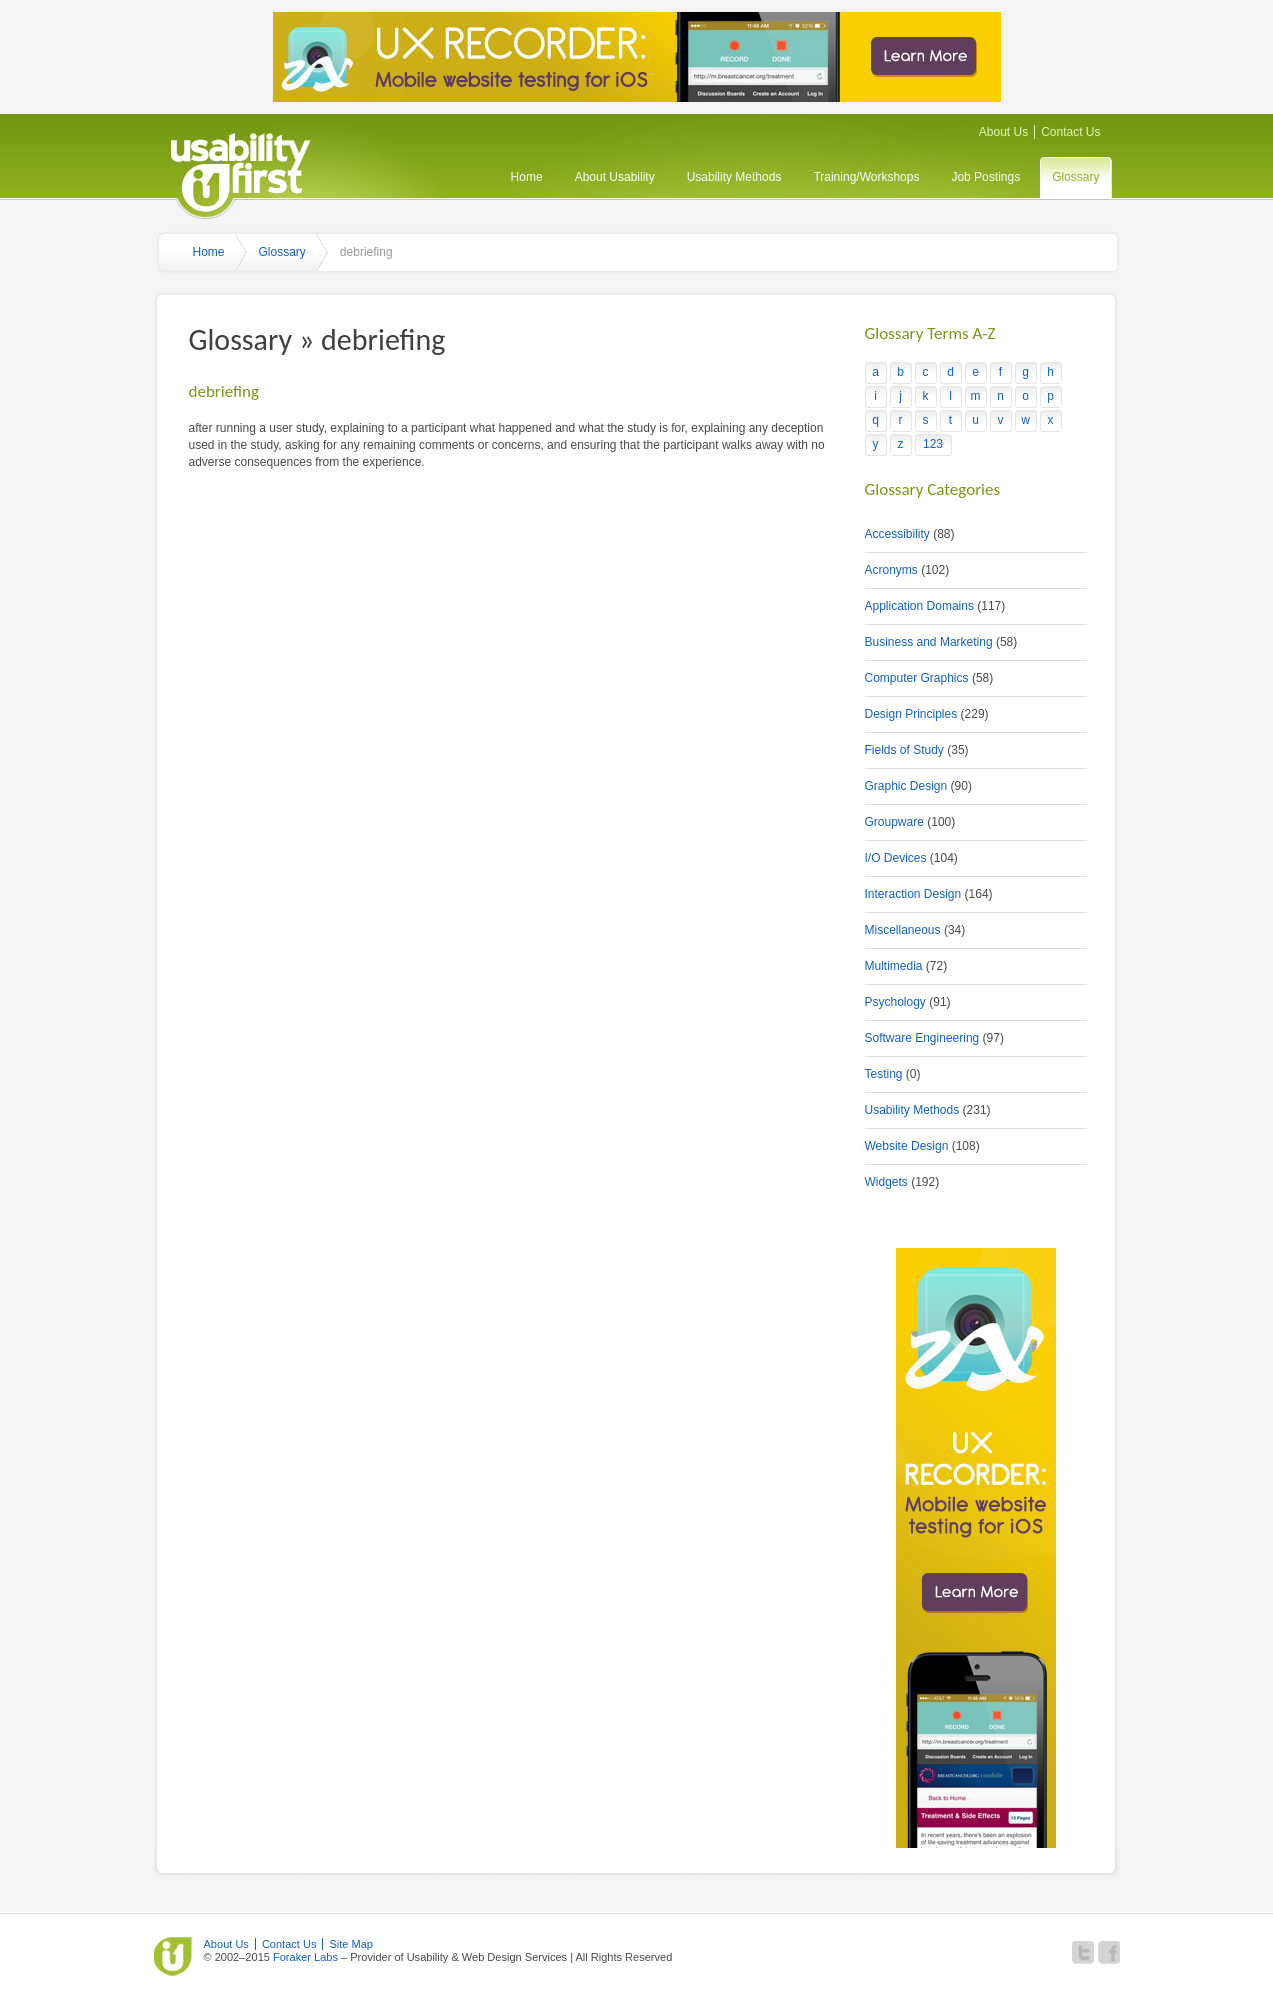  Describe the element at coordinates (896, 858) in the screenshot. I see `I/O Devices` at that location.